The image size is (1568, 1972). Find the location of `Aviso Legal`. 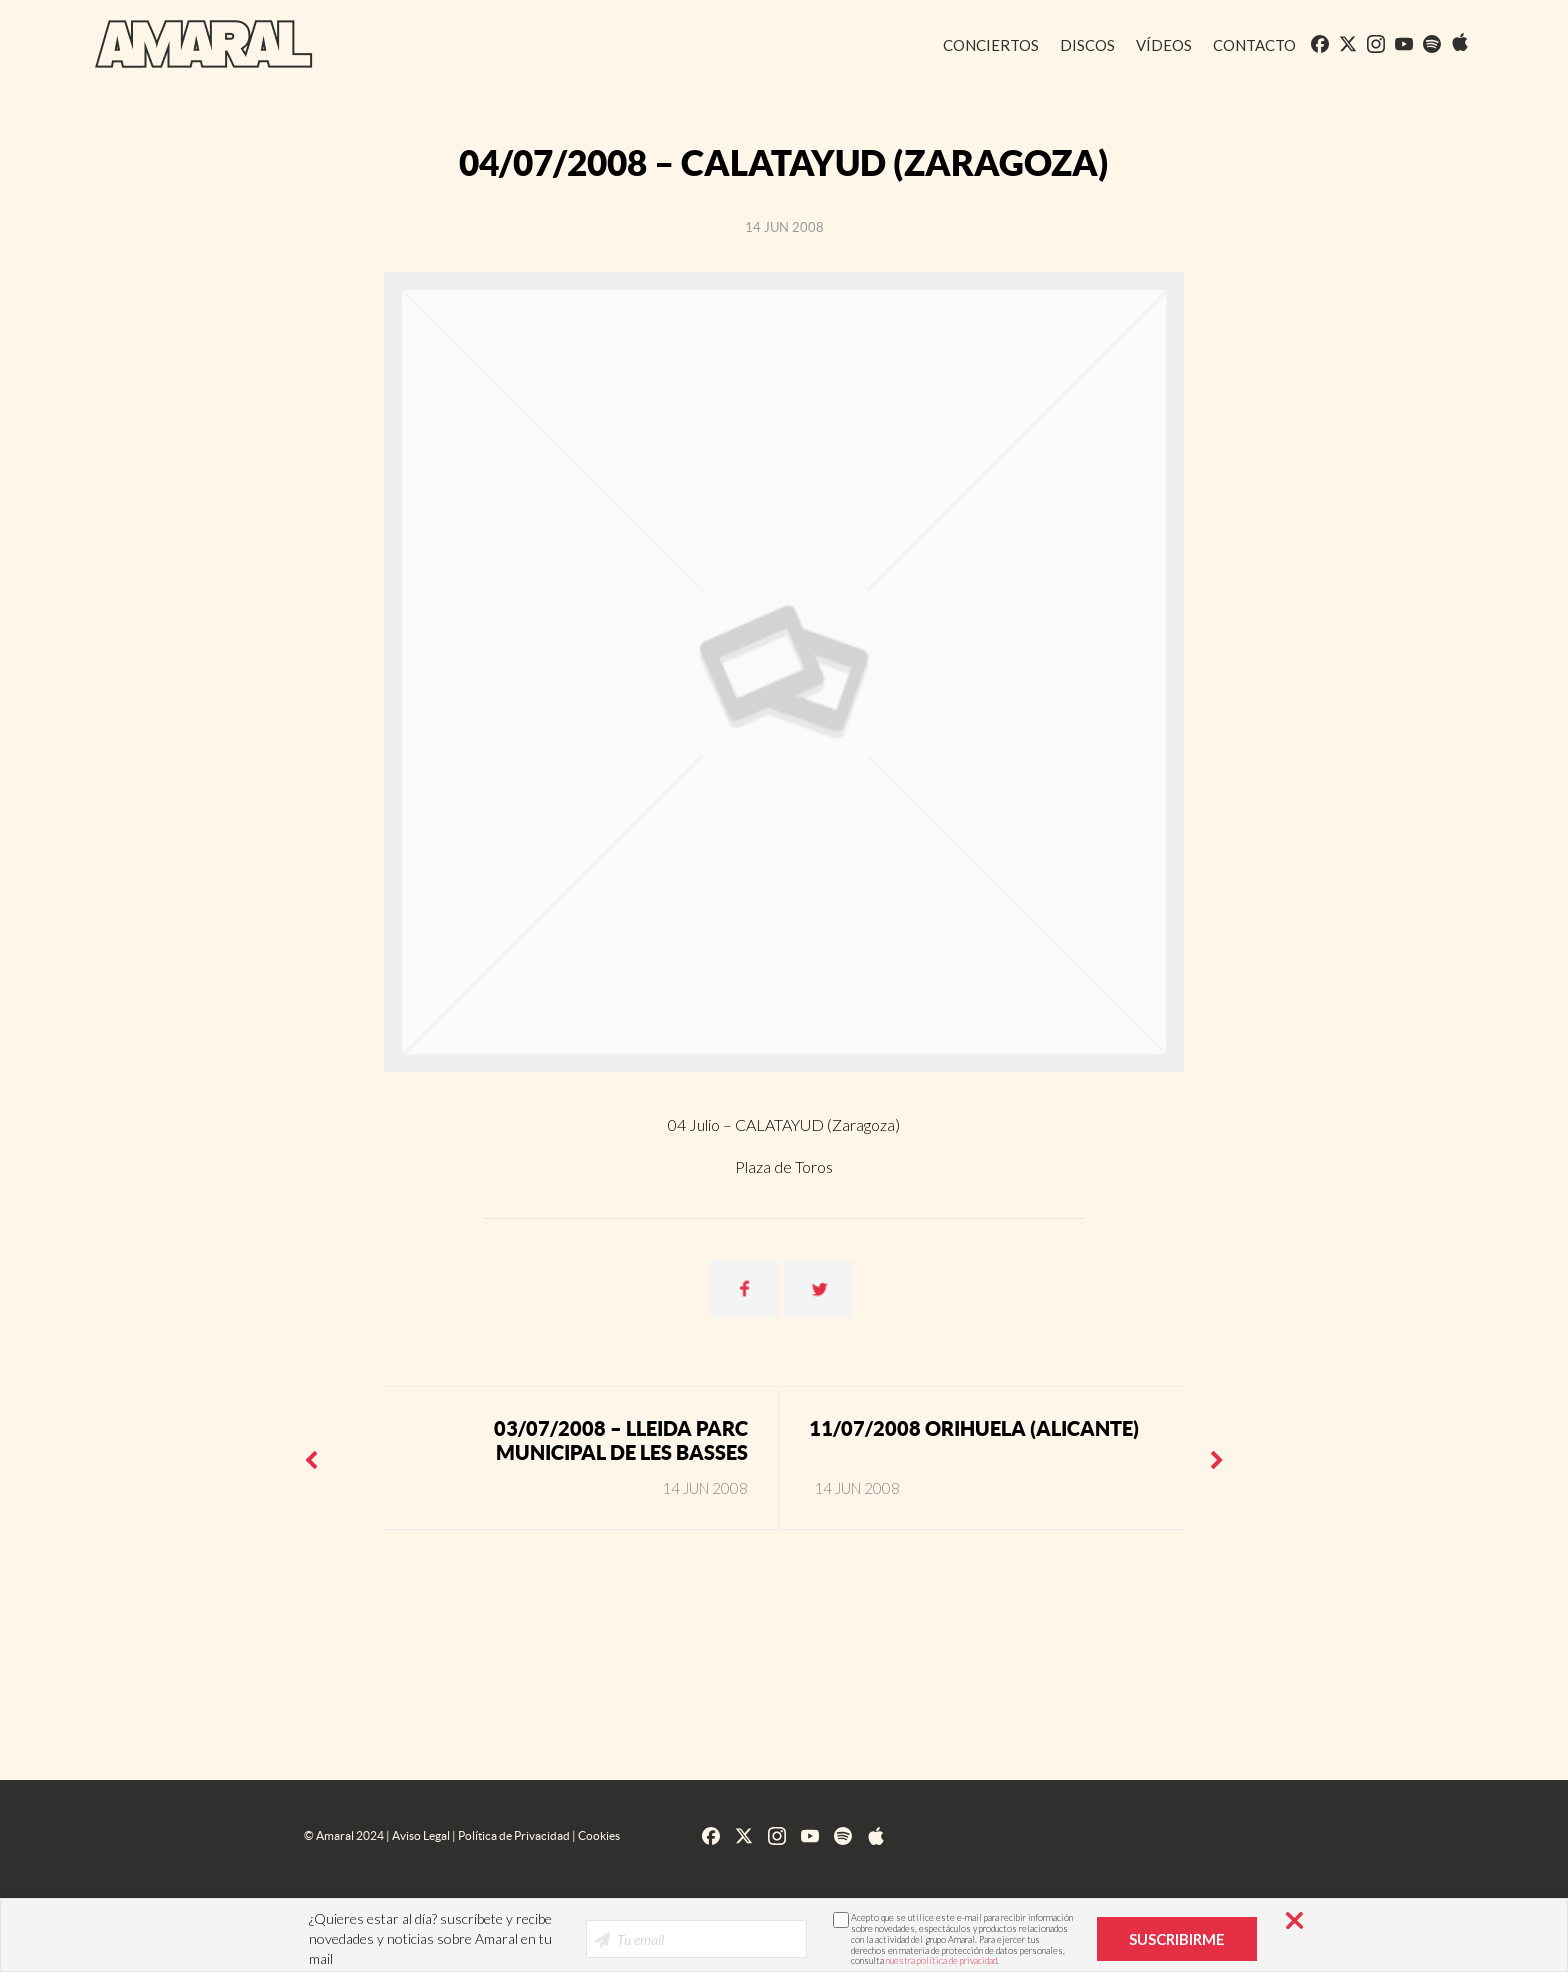

Aviso Legal is located at coordinates (421, 1835).